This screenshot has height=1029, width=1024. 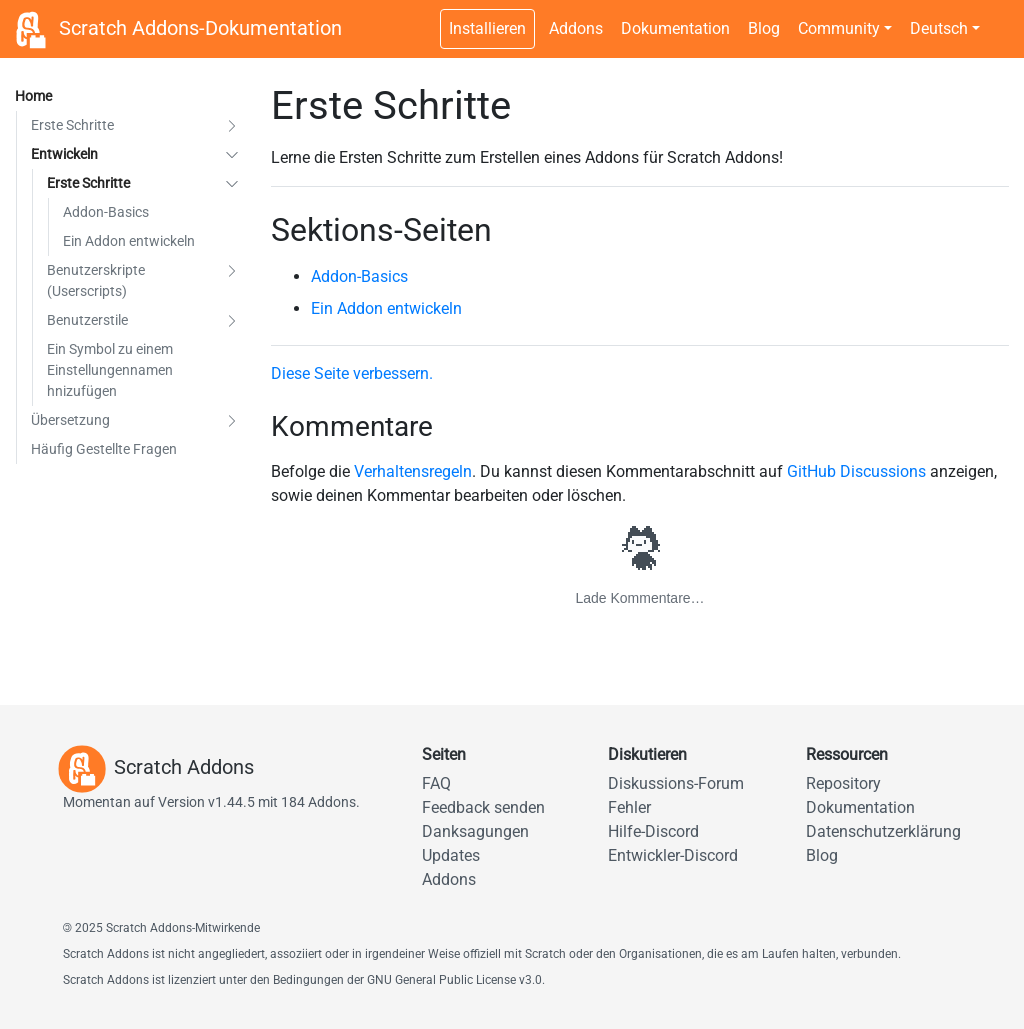 I want to click on Repository, so click(x=843, y=783).